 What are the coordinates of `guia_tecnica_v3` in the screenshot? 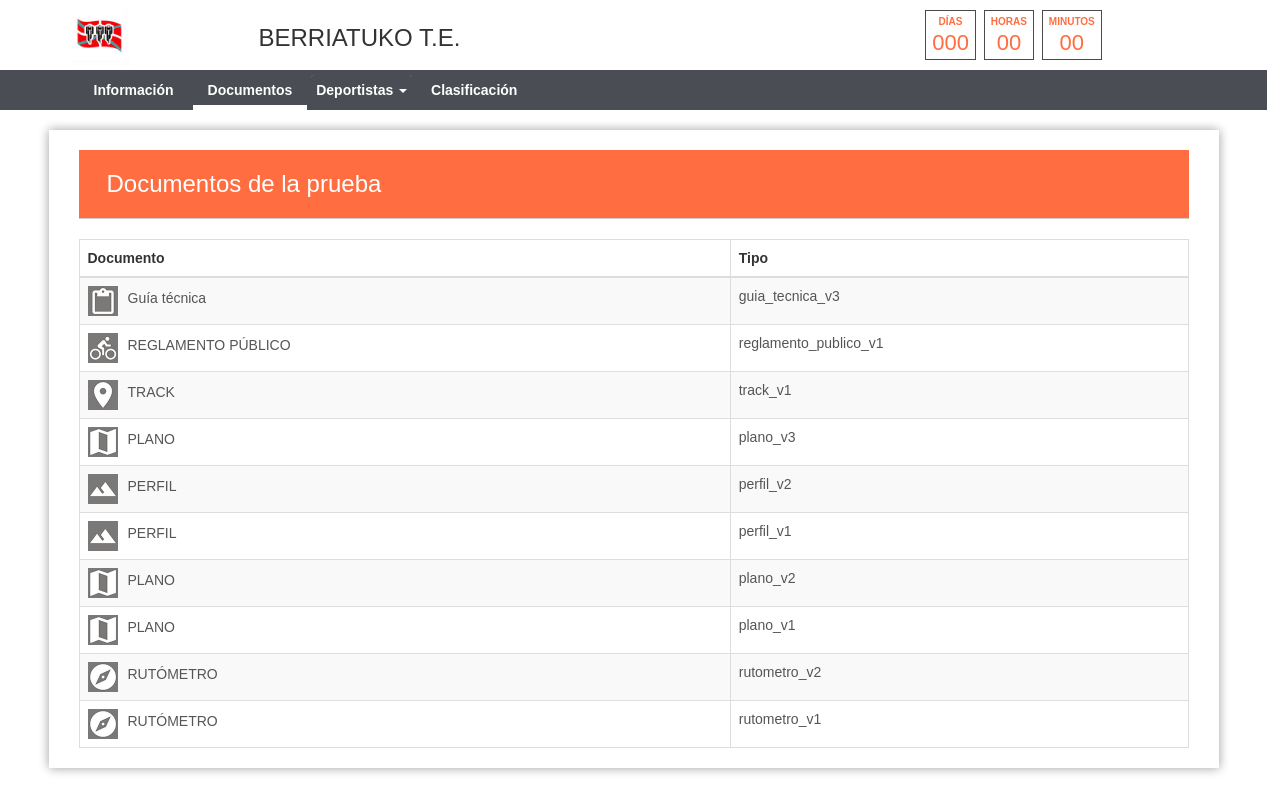 It's located at (789, 296).